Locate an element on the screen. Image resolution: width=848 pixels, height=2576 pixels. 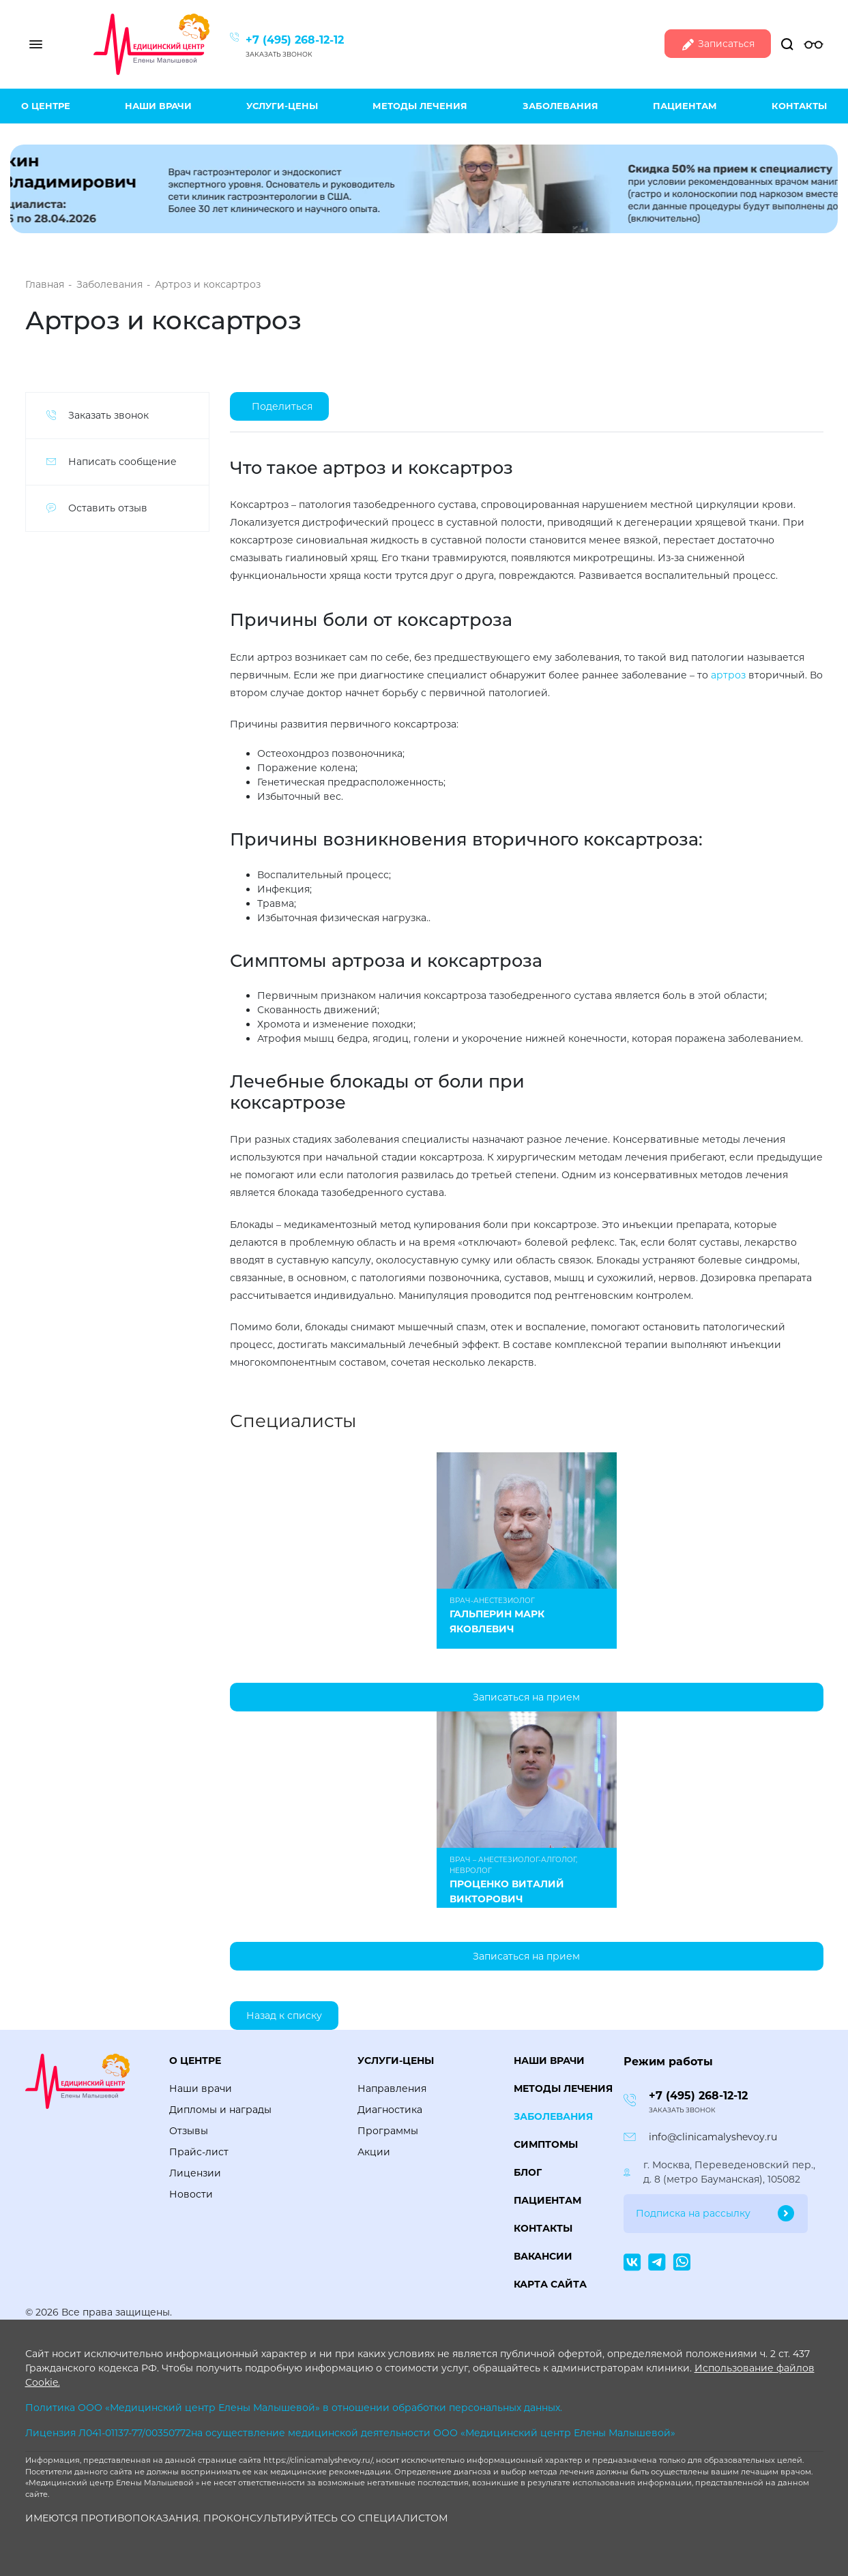
Заказать звонок is located at coordinates (279, 54).